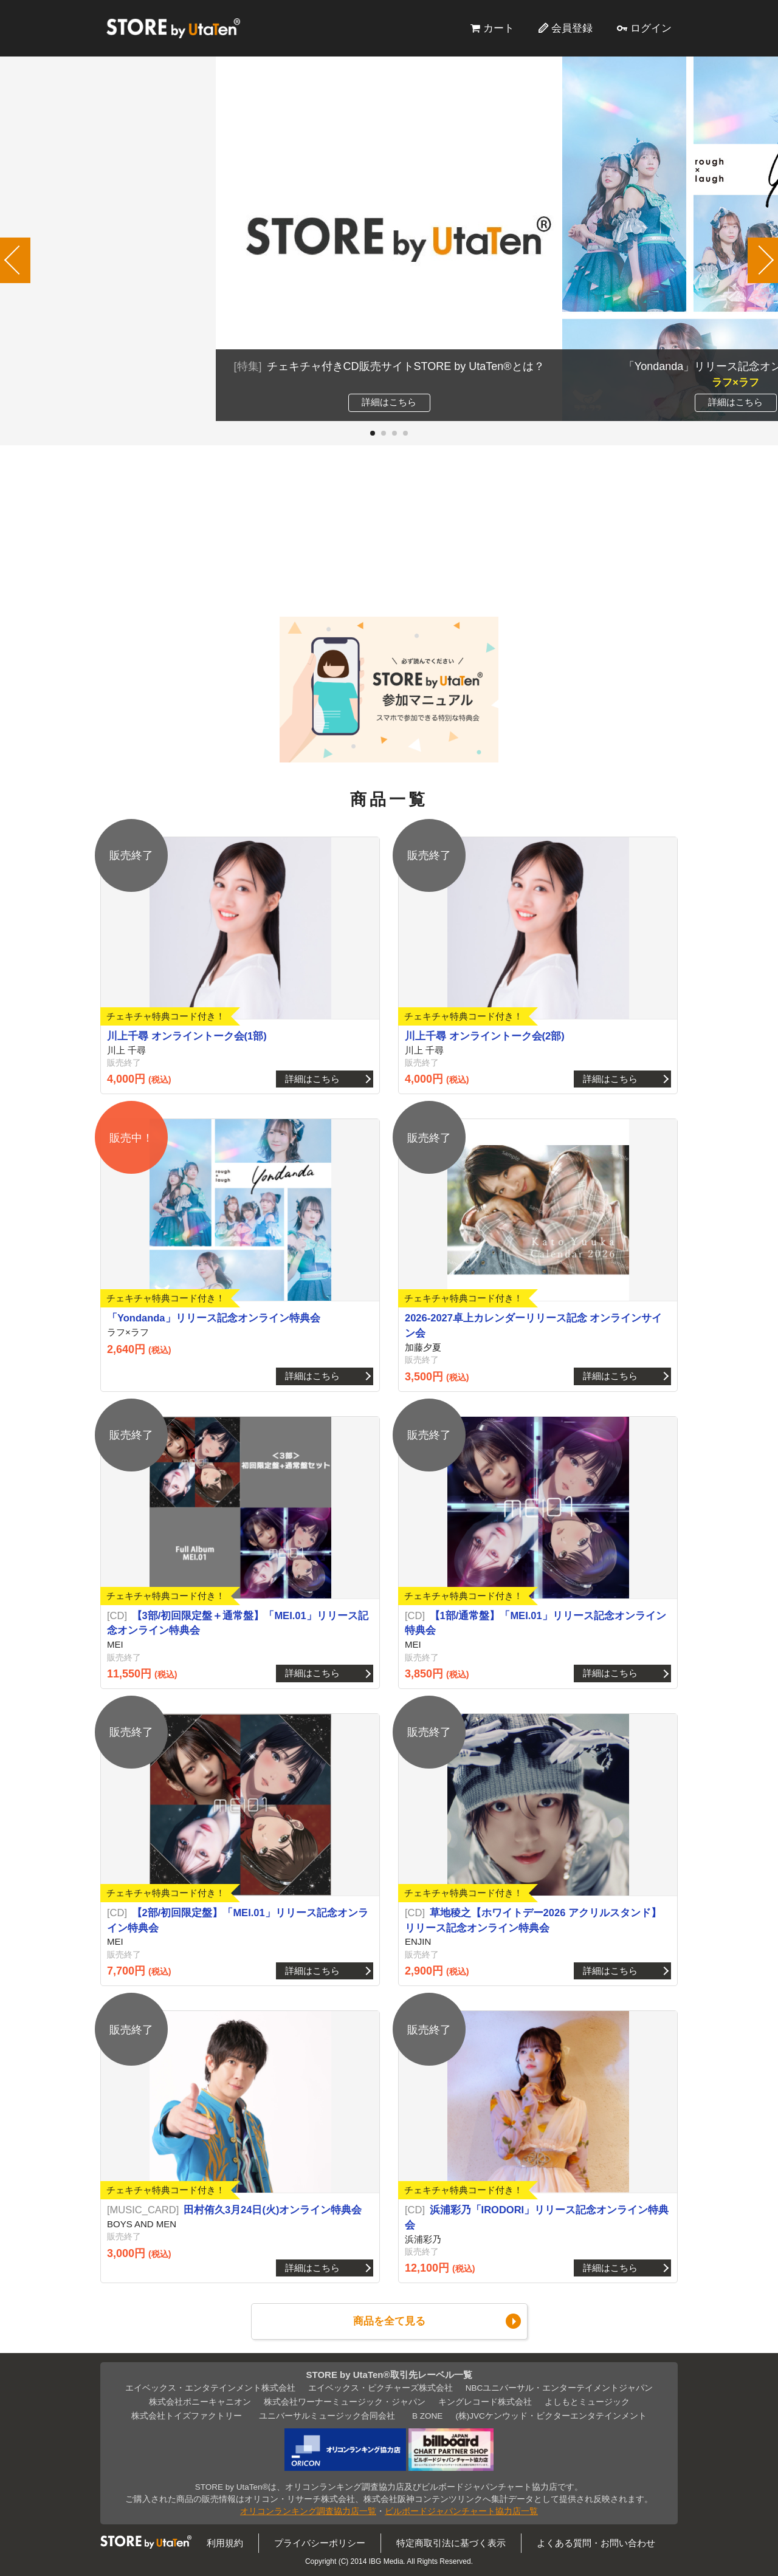 Image resolution: width=778 pixels, height=2576 pixels. Describe the element at coordinates (451, 2543) in the screenshot. I see `特定商取引法に基づく表示` at that location.